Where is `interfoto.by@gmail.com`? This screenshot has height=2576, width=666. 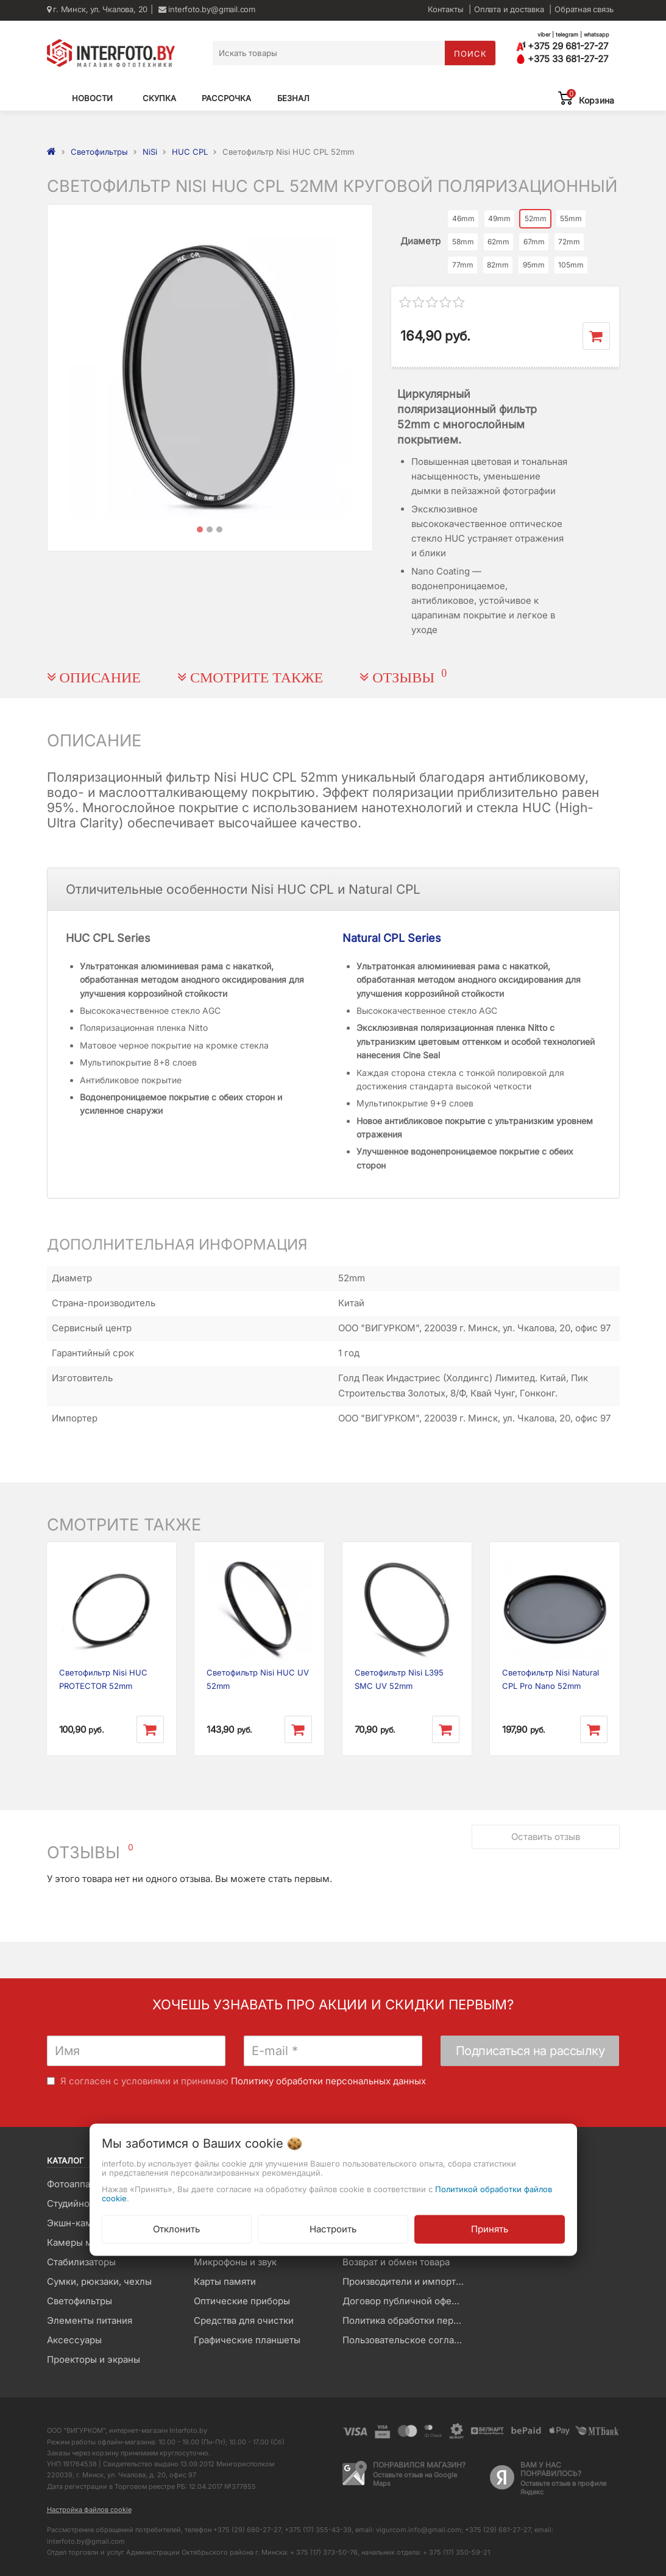
interfoto.by@gmail.com is located at coordinates (206, 9).